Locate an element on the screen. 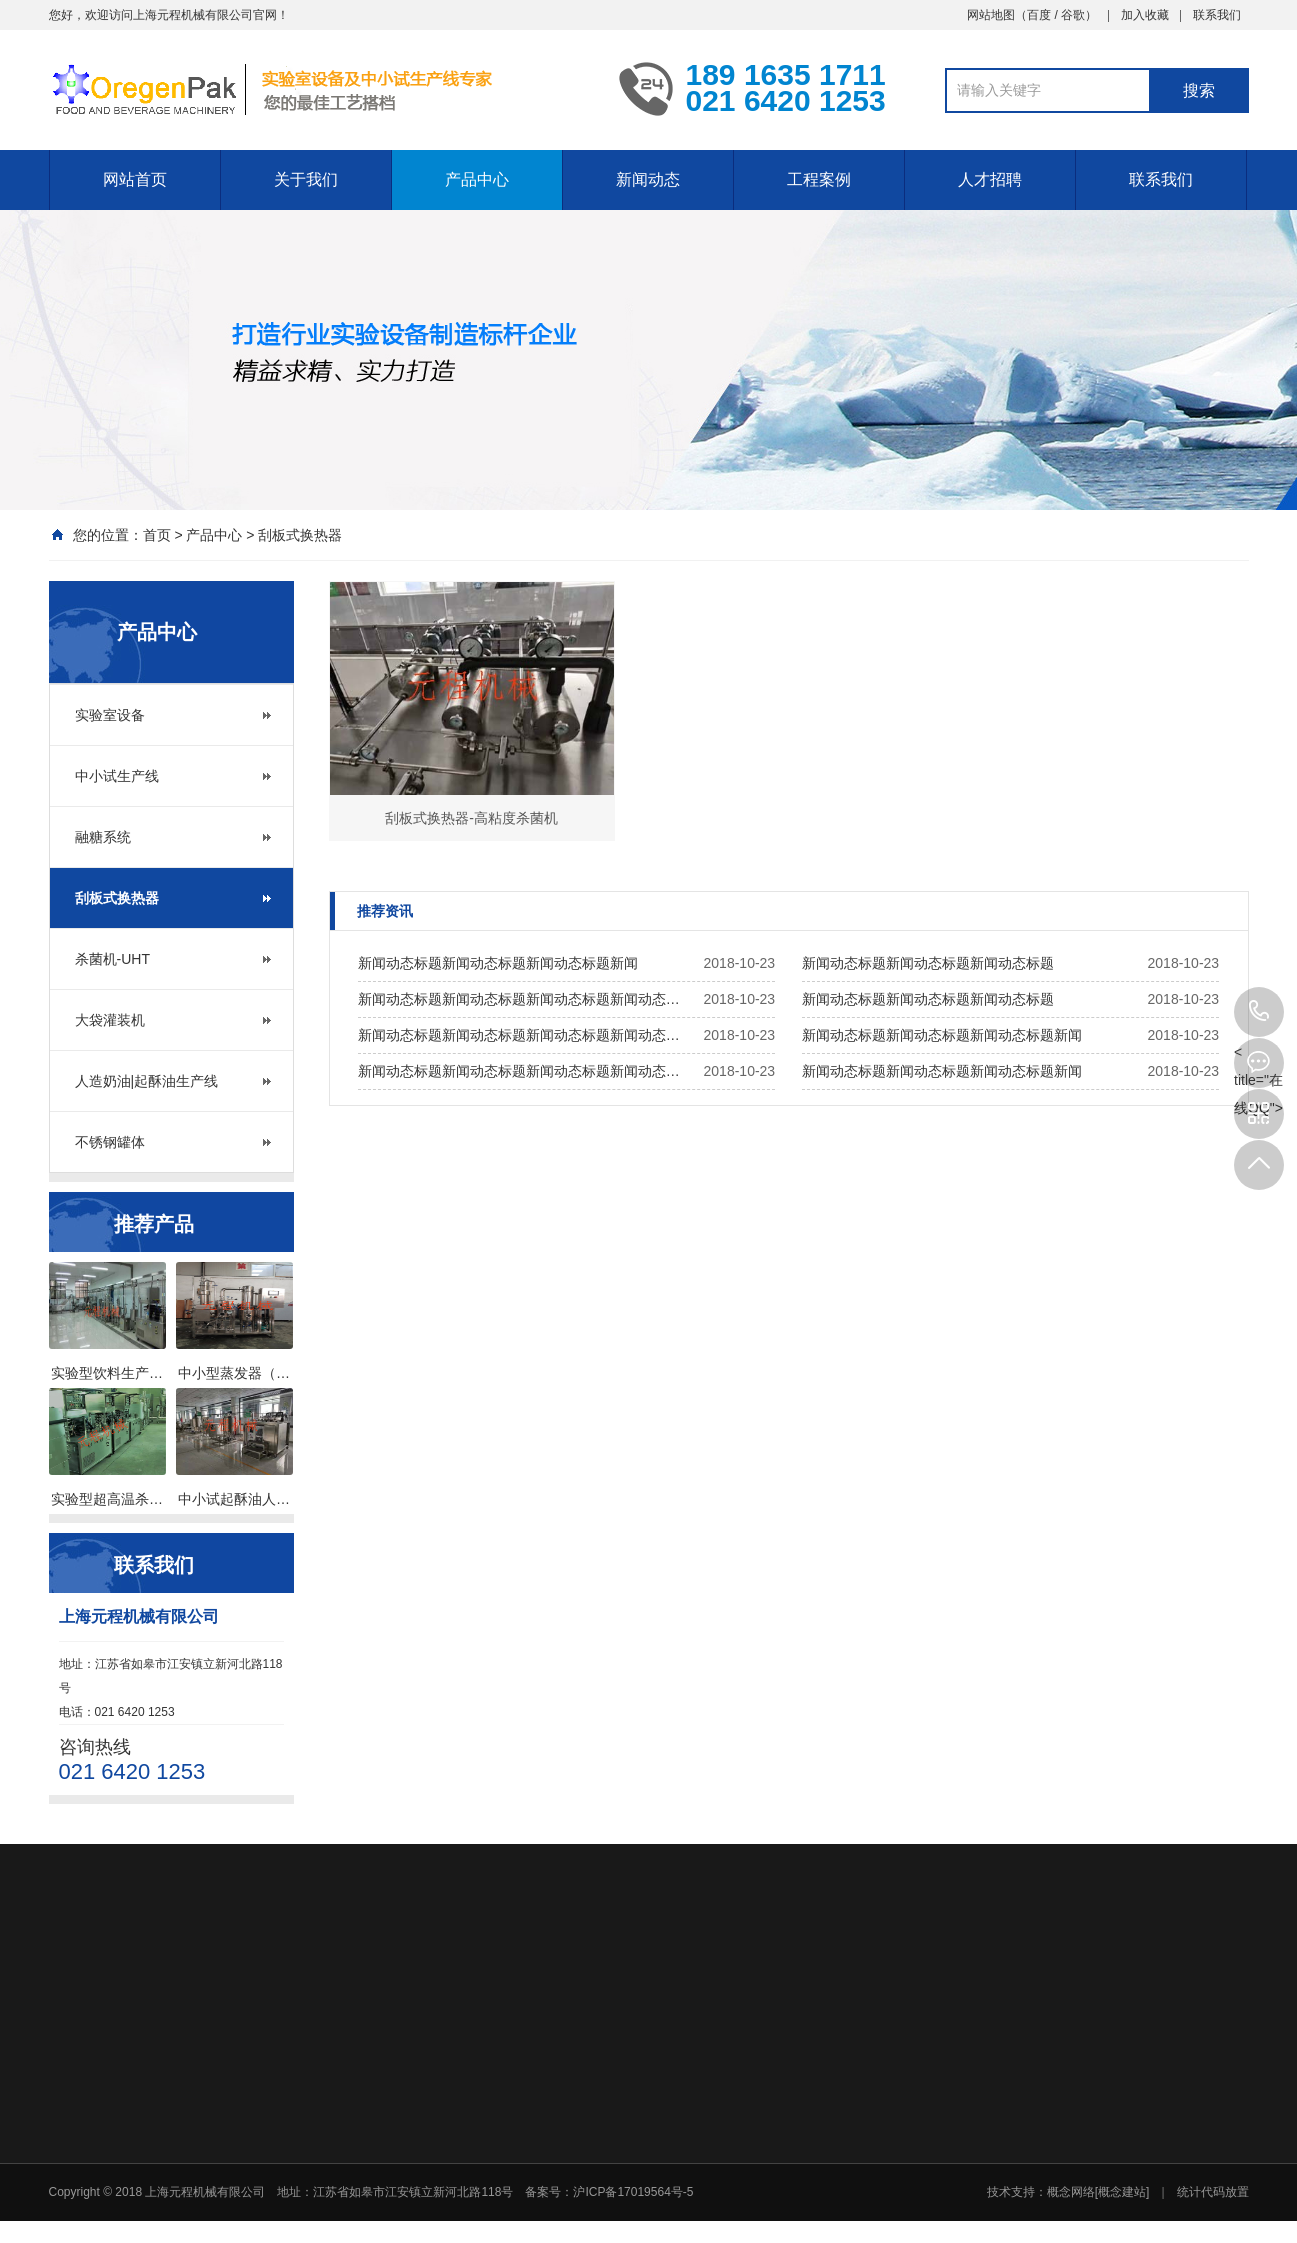 The image size is (1297, 2243). 021 6420 1253 is located at coordinates (1259, 1012).